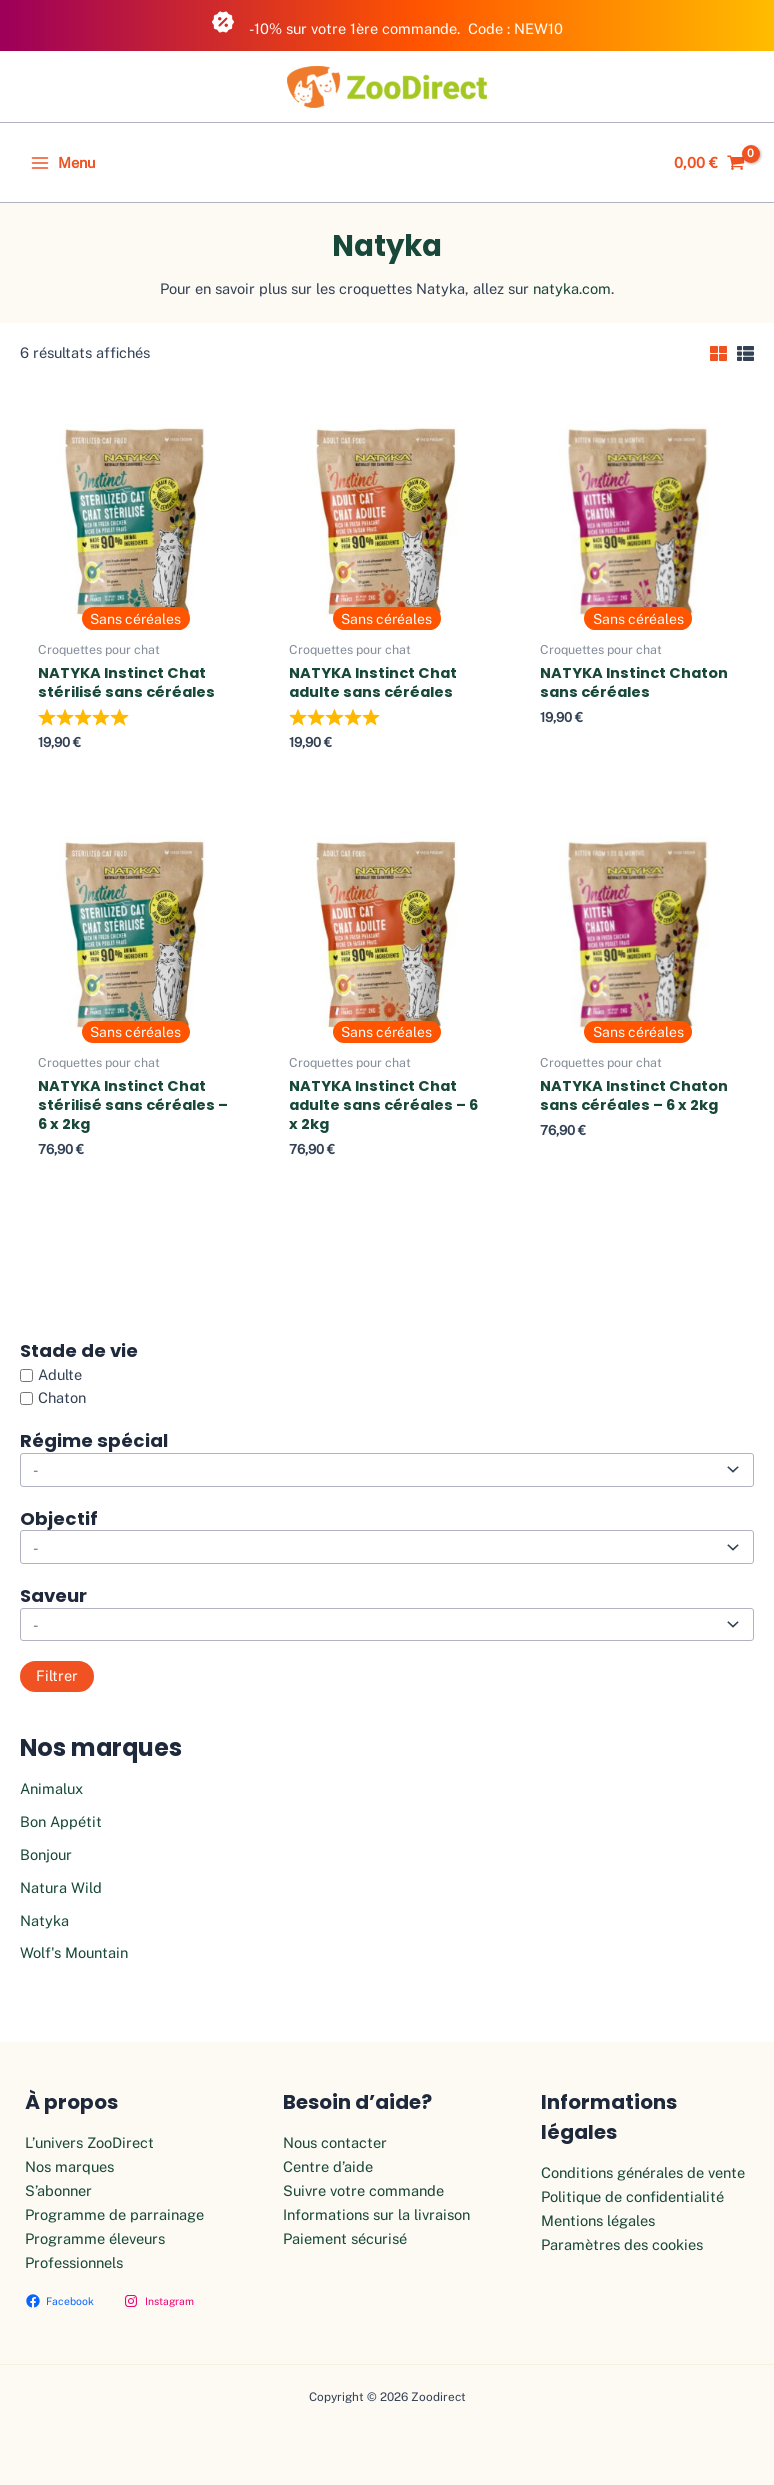  What do you see at coordinates (643, 2172) in the screenshot?
I see `Conditions générales de vente` at bounding box center [643, 2172].